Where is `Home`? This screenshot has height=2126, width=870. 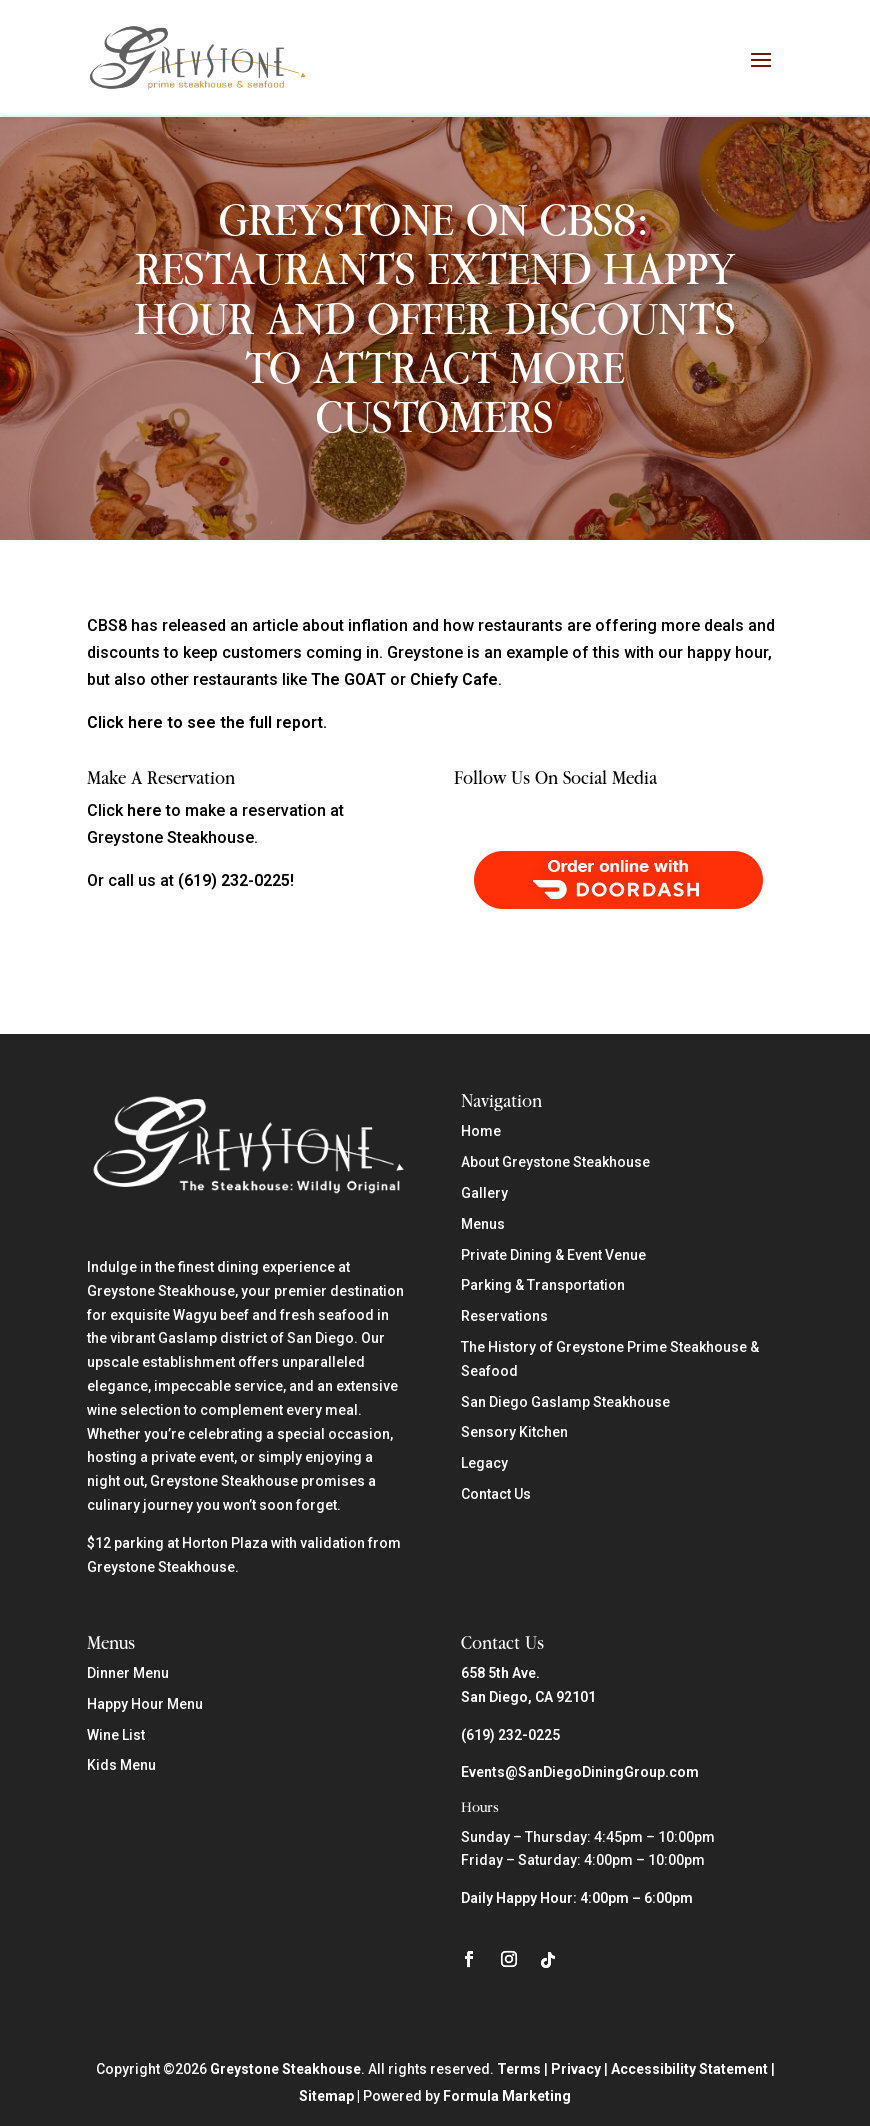
Home is located at coordinates (481, 1130).